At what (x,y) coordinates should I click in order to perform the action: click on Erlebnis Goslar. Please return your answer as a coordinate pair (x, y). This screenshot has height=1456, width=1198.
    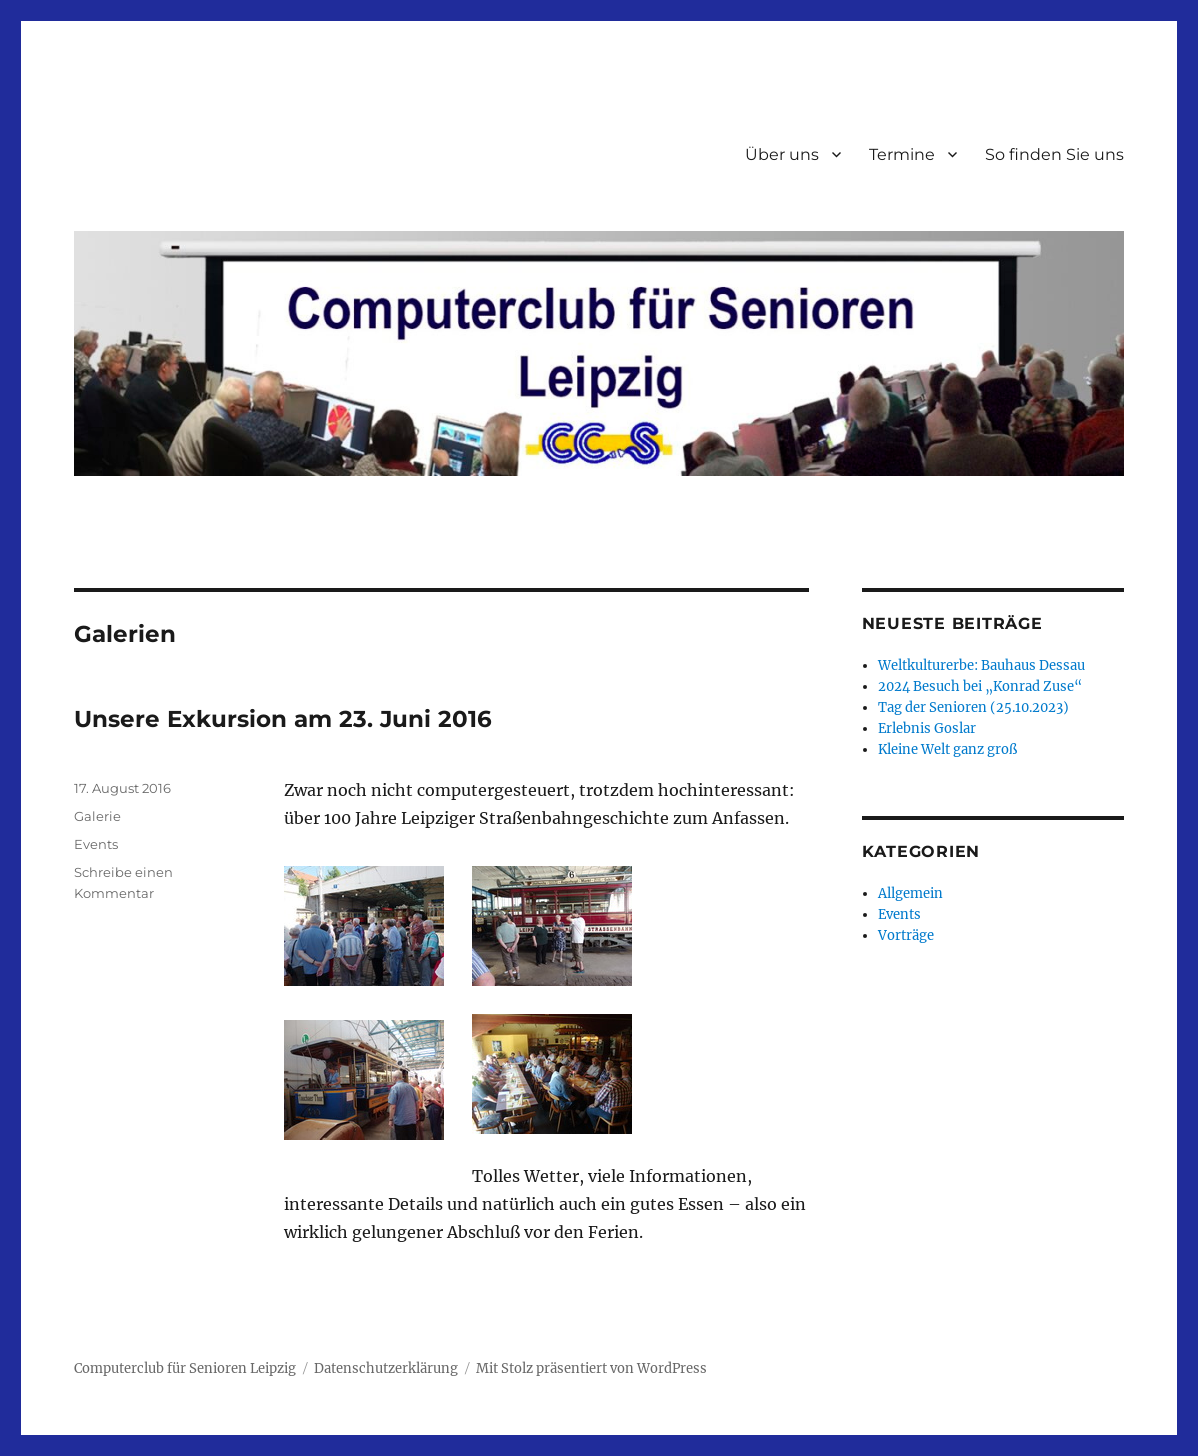
    Looking at the image, I should click on (927, 728).